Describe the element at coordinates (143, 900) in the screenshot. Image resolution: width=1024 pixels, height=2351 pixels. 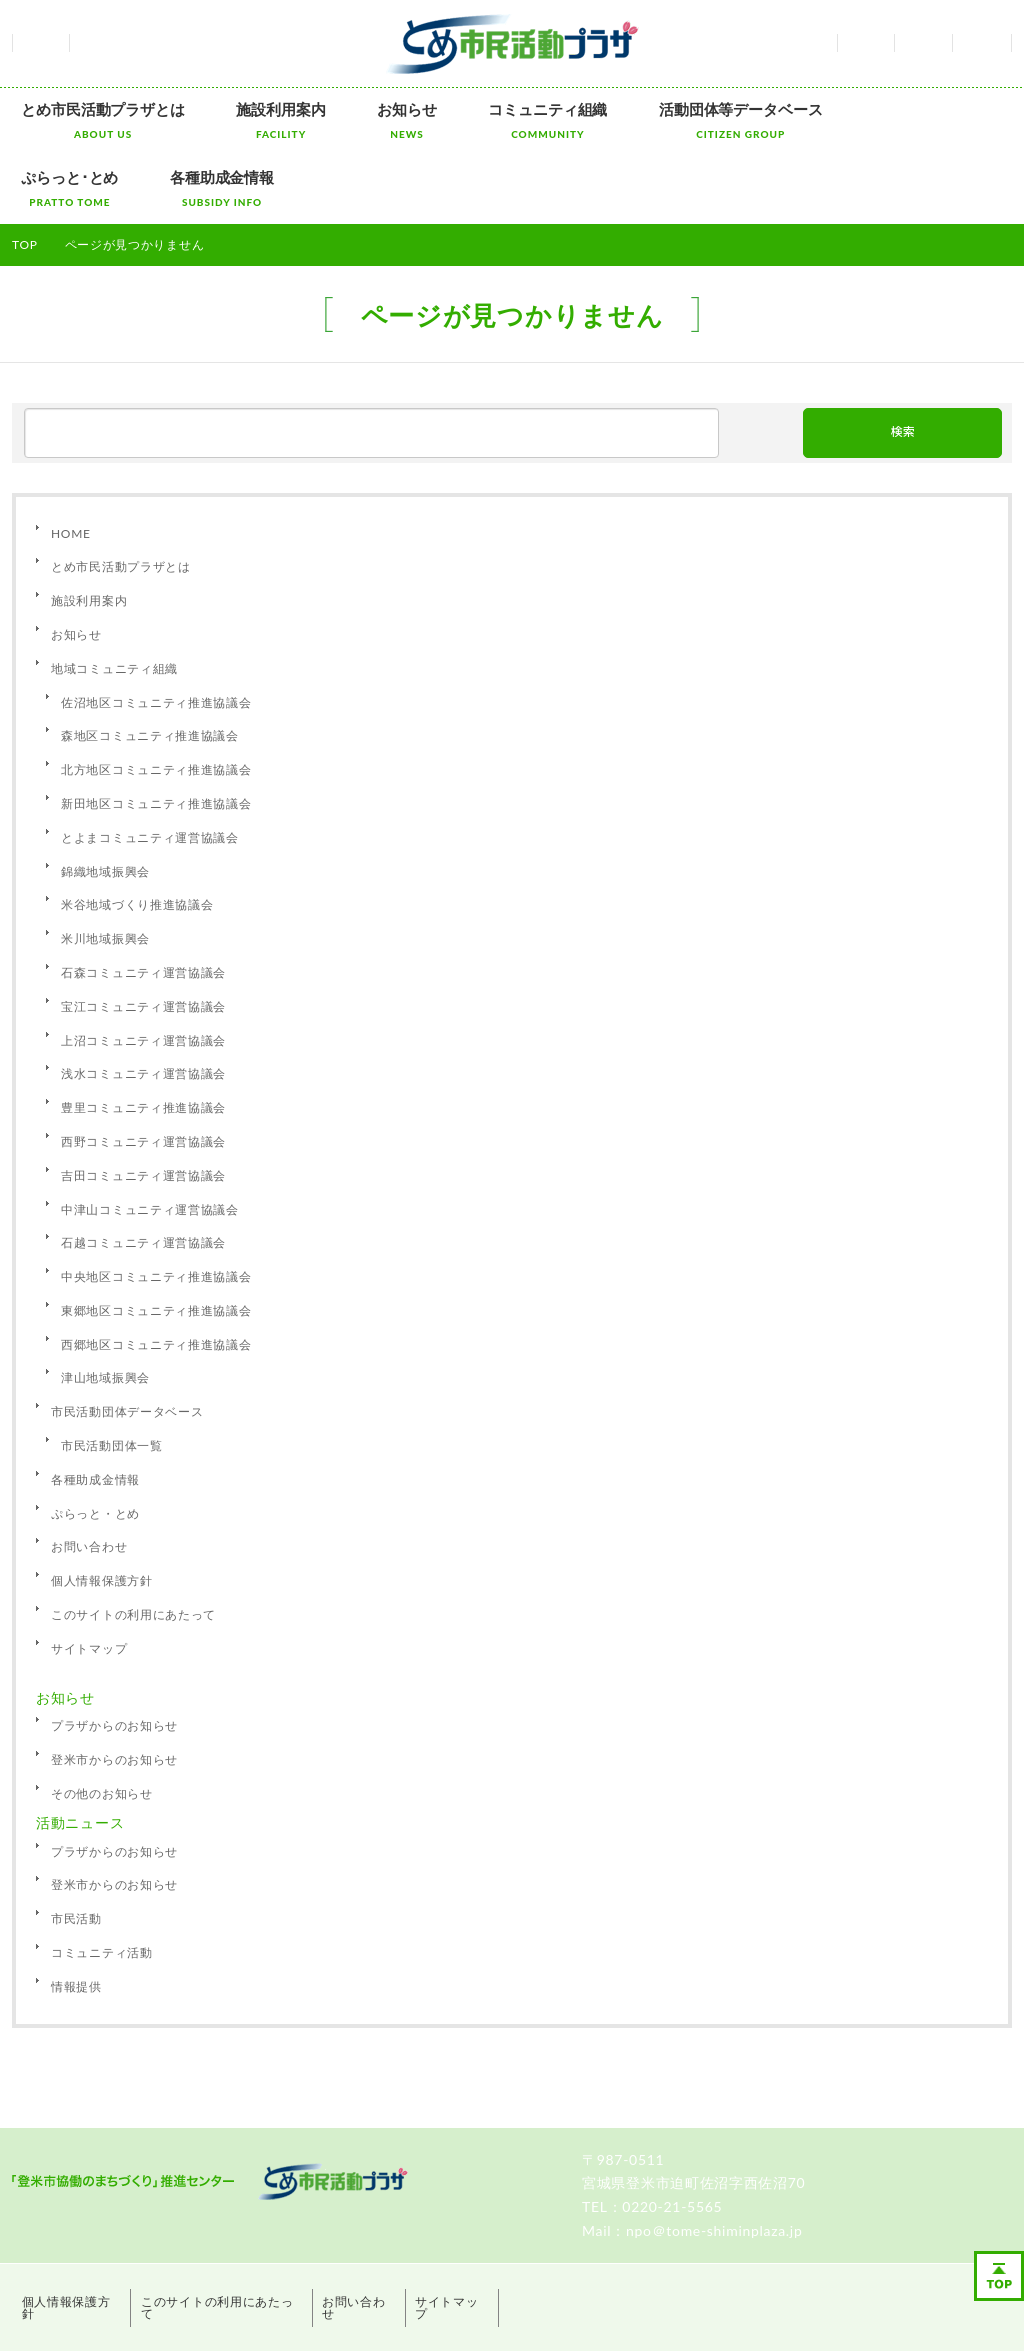
I see `石森コミュニティ運営協議会` at that location.